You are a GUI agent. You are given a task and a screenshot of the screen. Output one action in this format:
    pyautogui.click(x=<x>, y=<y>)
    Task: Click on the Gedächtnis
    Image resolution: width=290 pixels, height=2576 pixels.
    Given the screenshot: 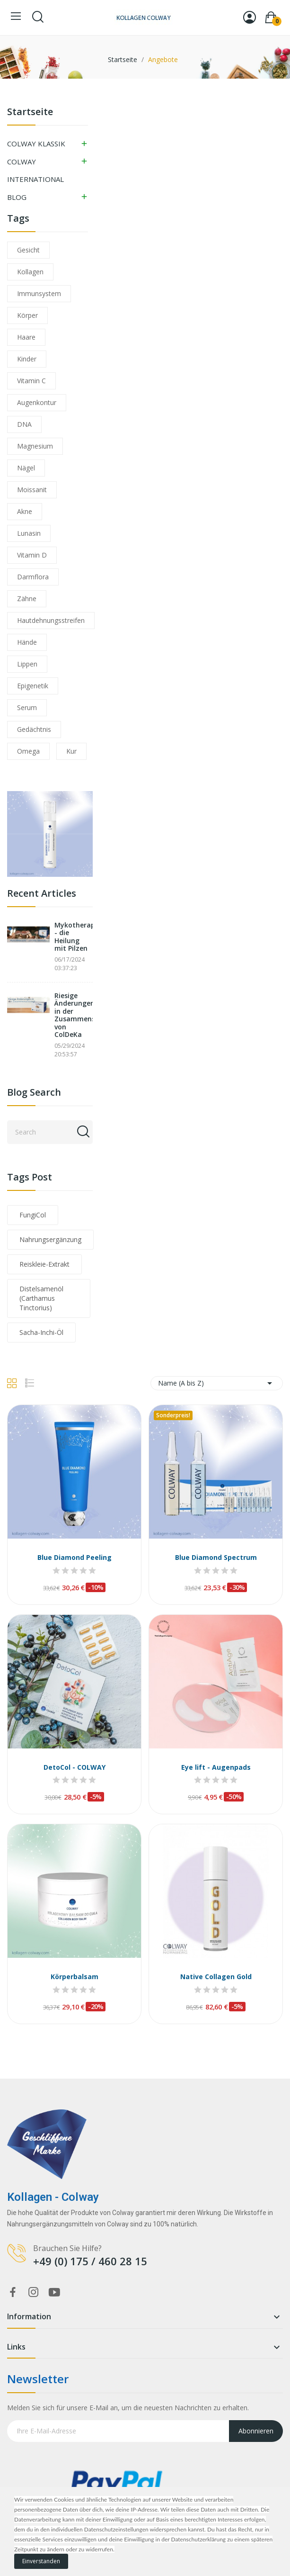 What is the action you would take?
    pyautogui.click(x=34, y=729)
    